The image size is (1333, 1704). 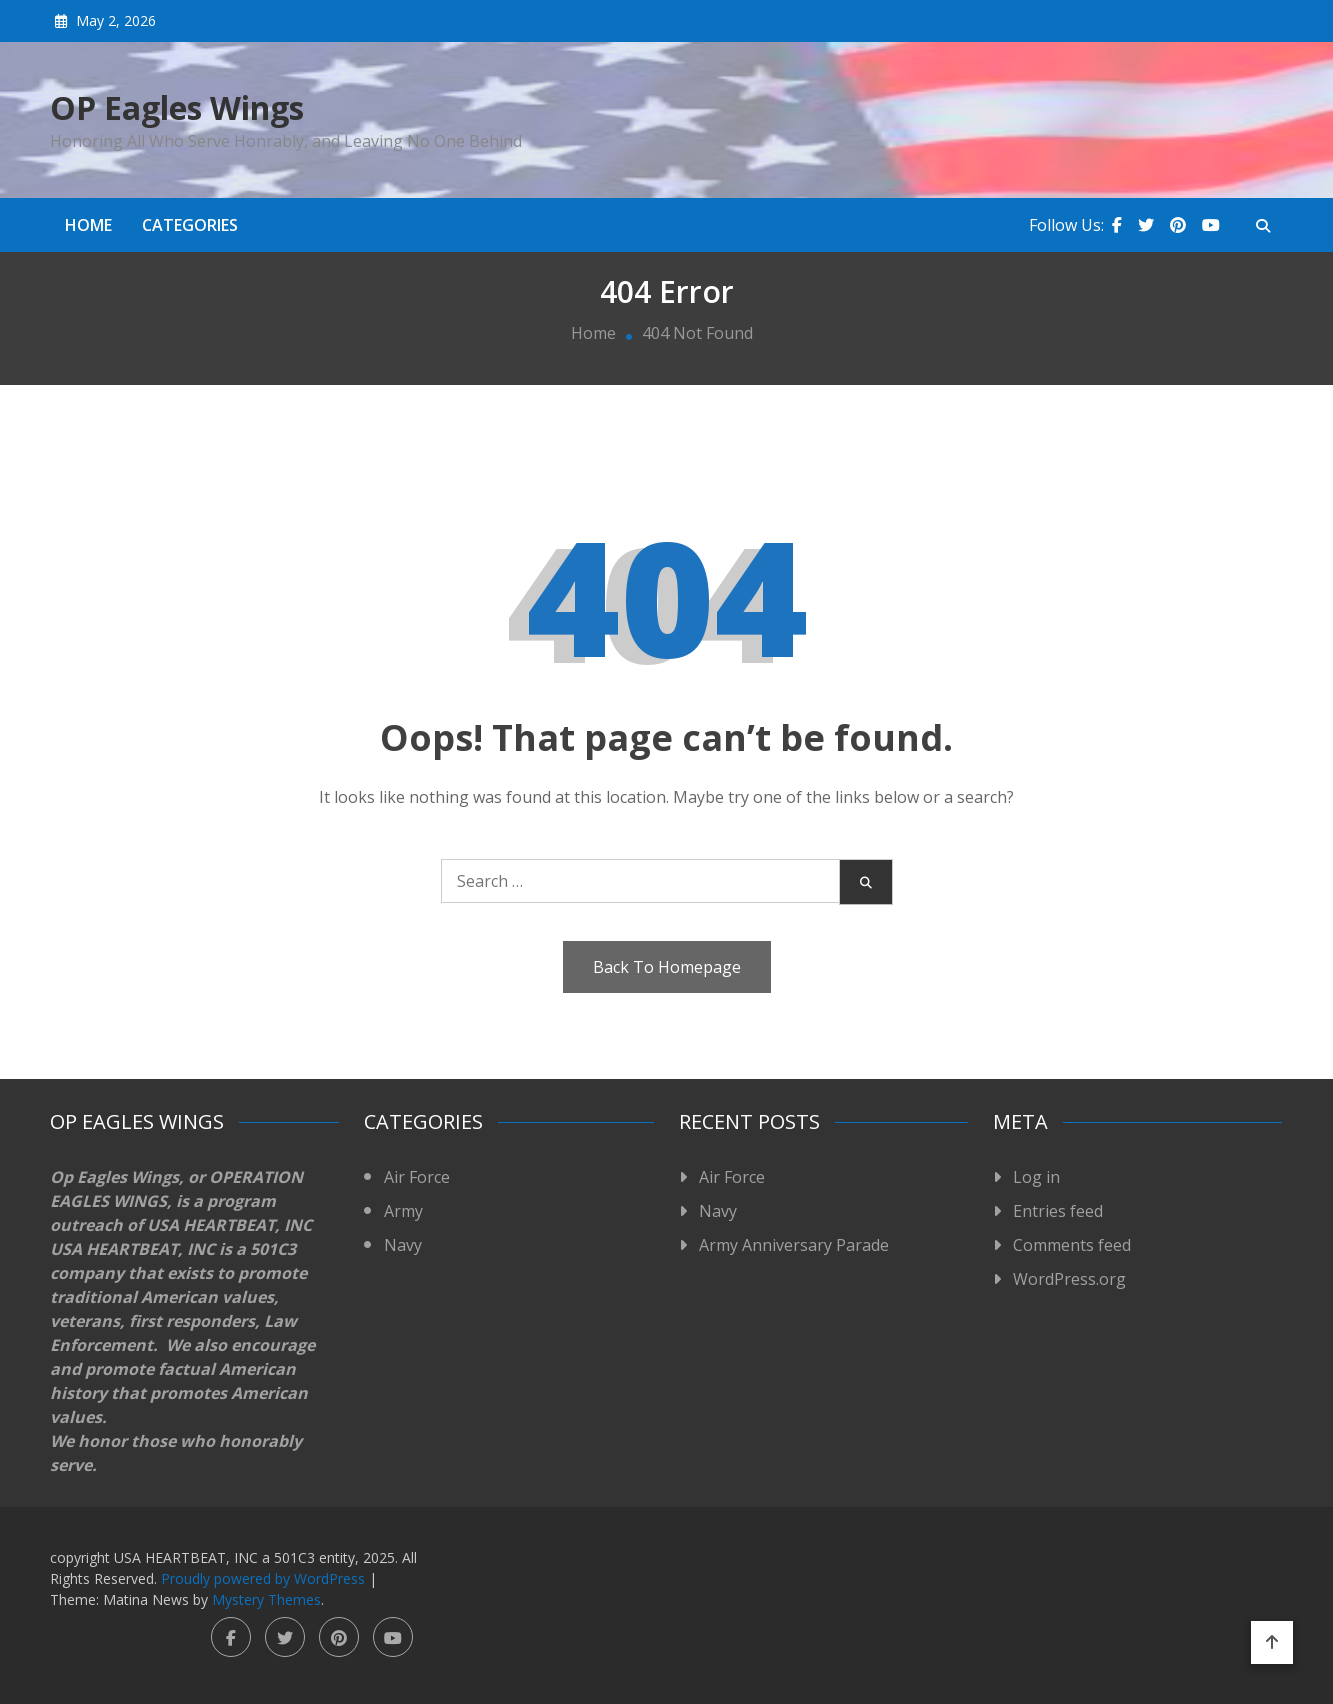 What do you see at coordinates (1036, 1177) in the screenshot?
I see `Log in` at bounding box center [1036, 1177].